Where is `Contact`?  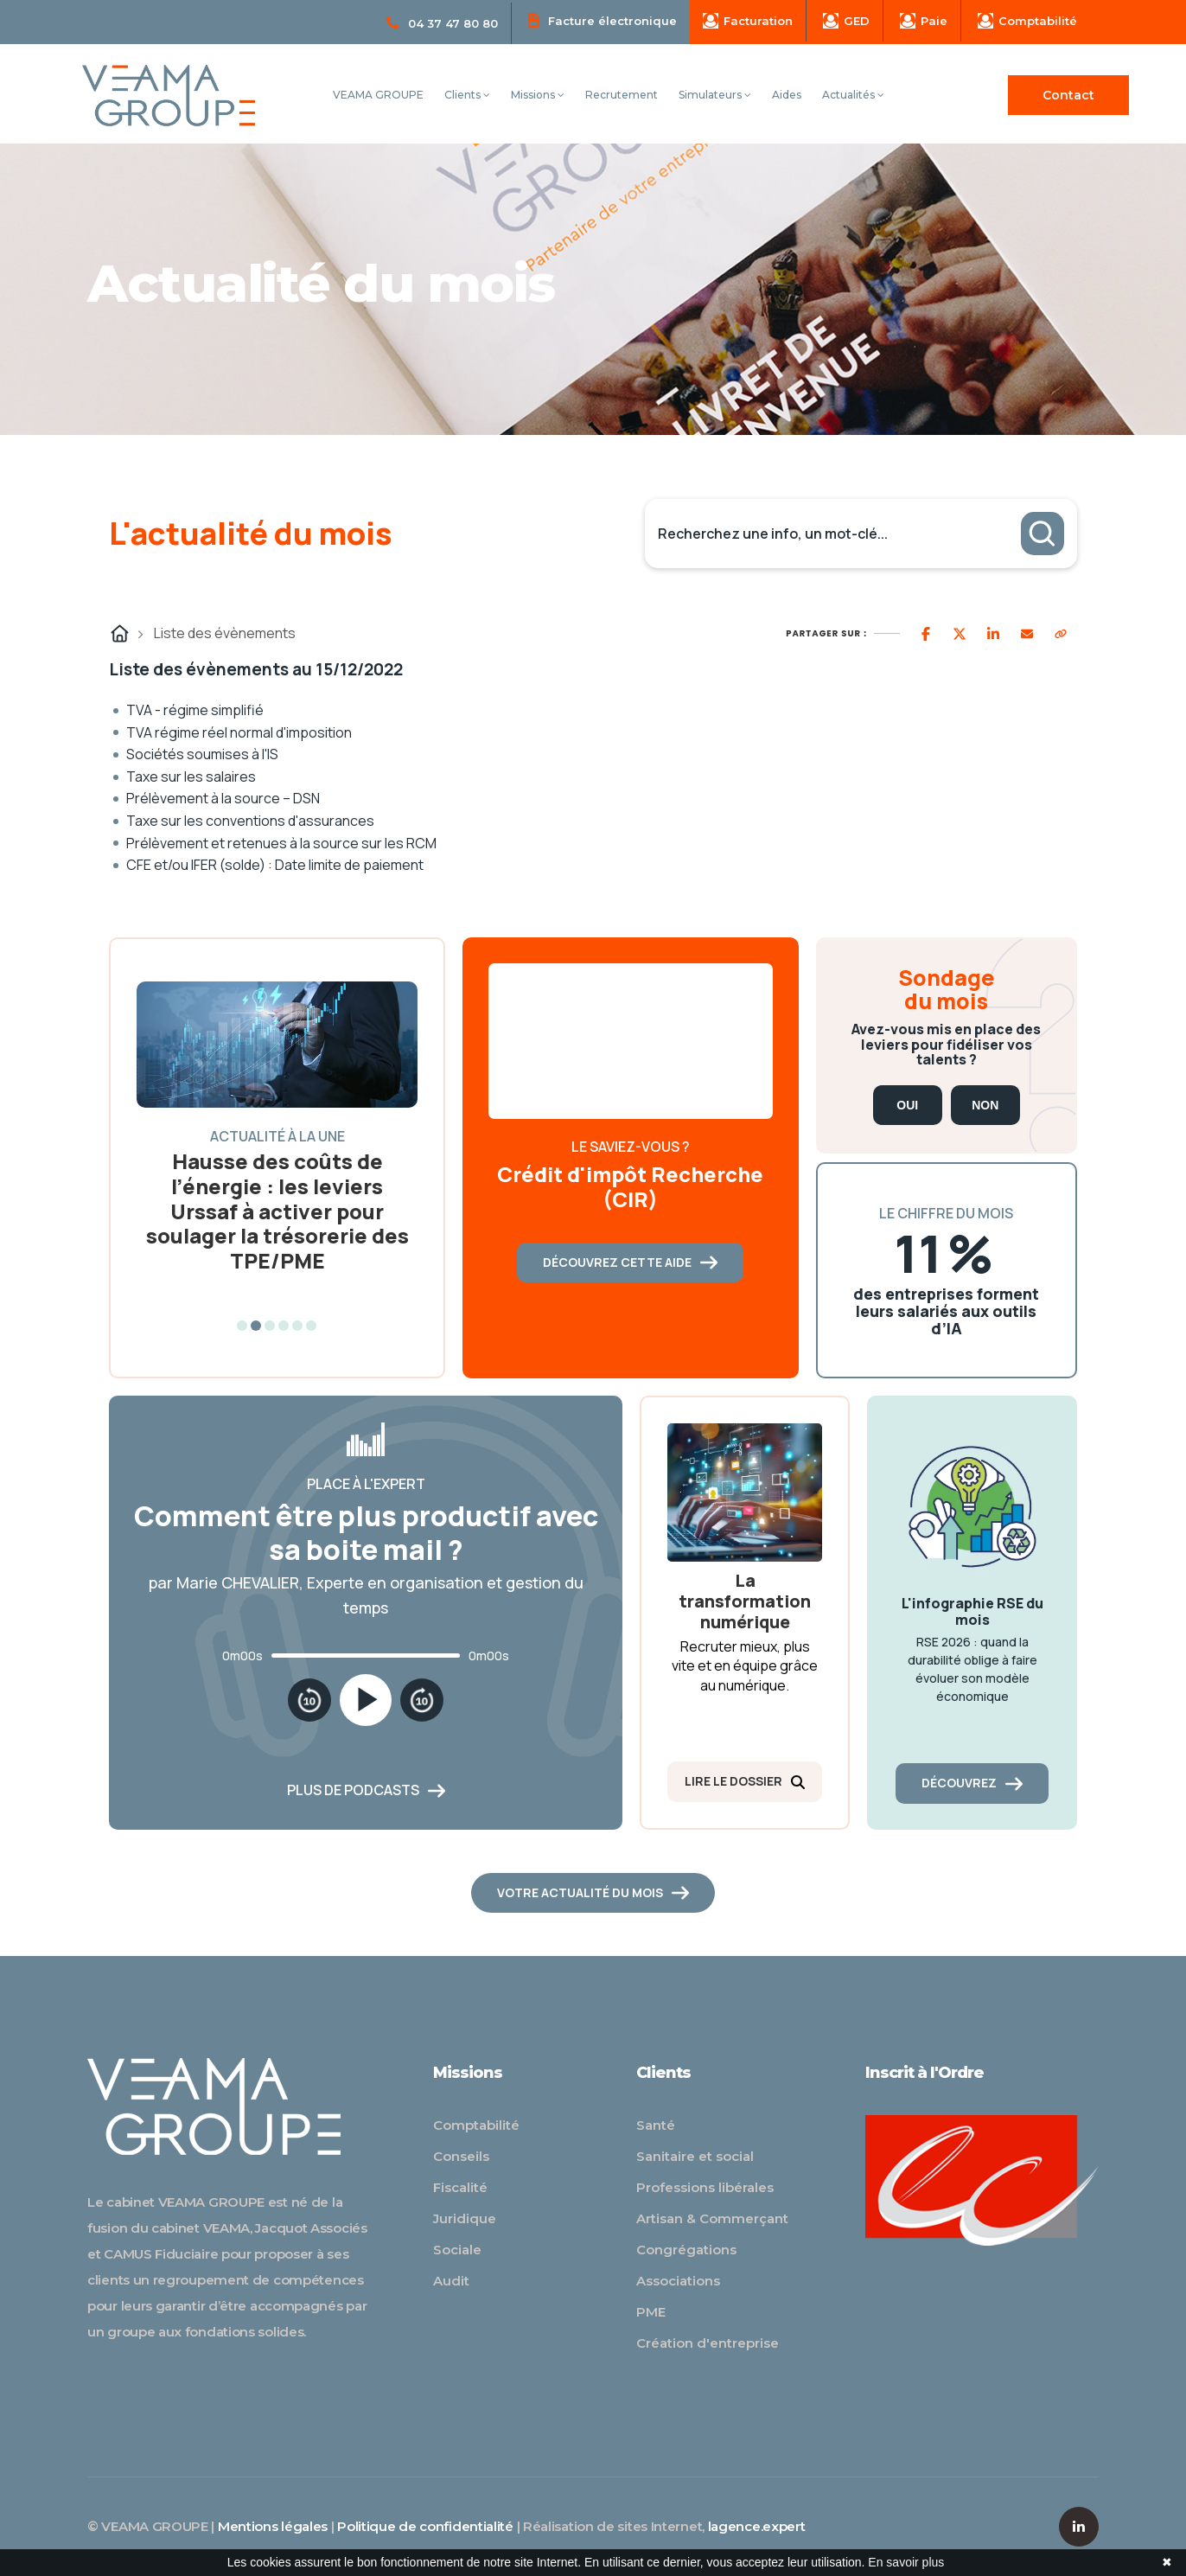 Contact is located at coordinates (1068, 95).